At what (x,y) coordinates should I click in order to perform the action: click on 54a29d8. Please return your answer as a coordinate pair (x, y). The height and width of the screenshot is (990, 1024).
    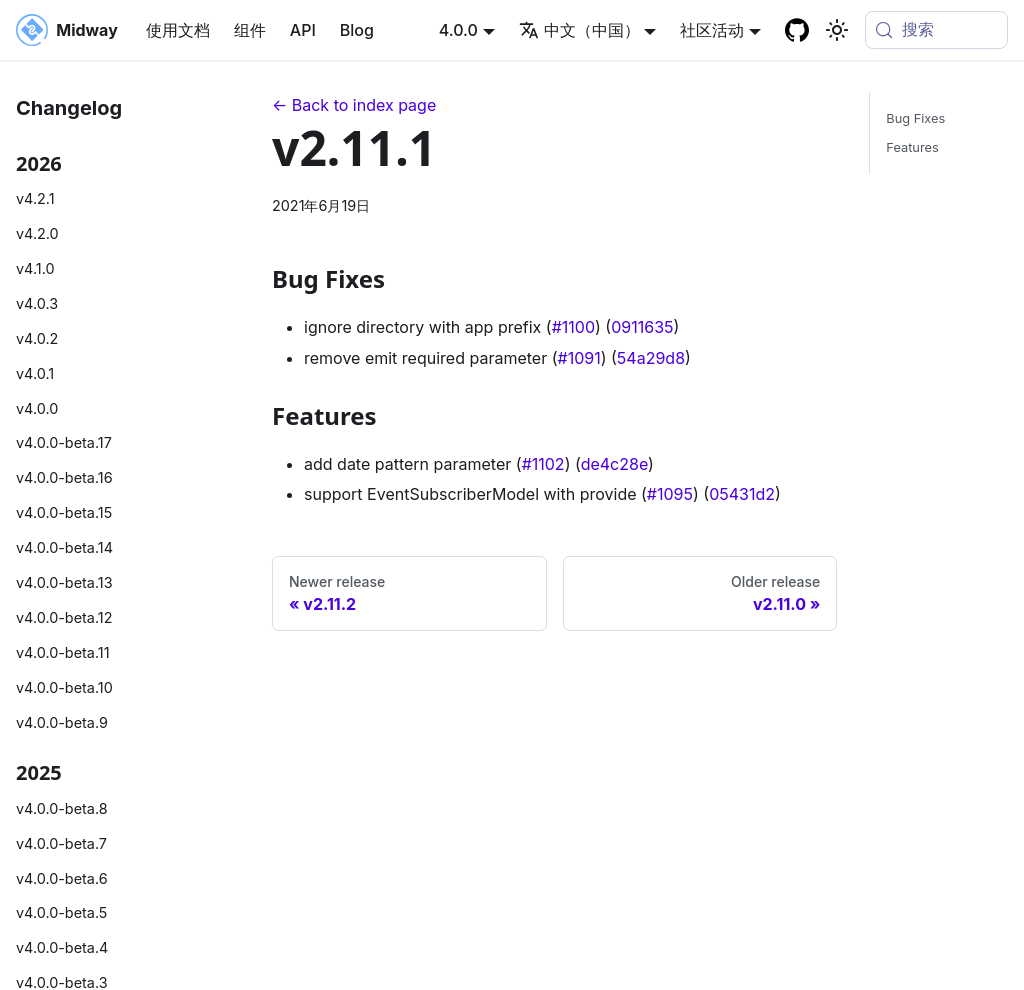
    Looking at the image, I should click on (651, 358).